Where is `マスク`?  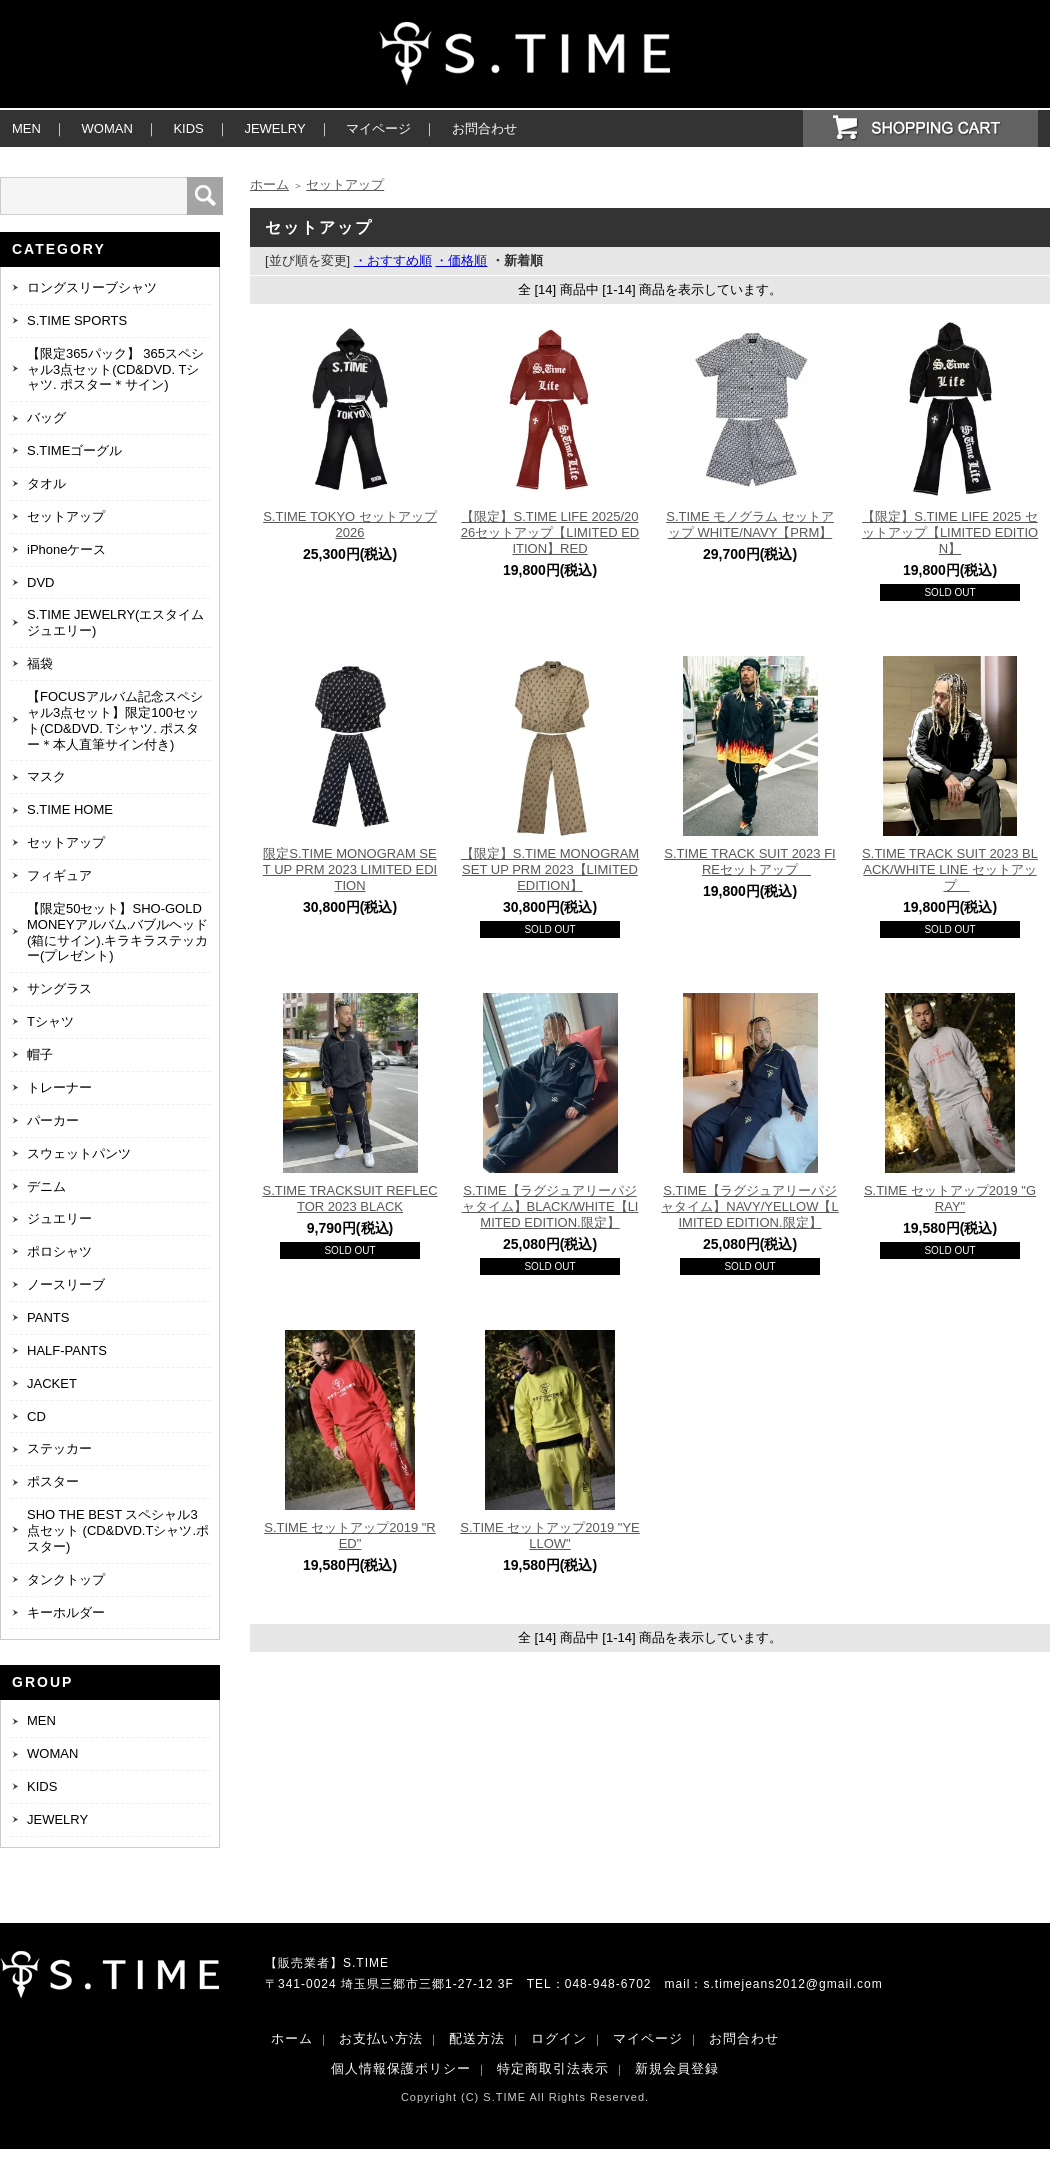
マスク is located at coordinates (46, 776).